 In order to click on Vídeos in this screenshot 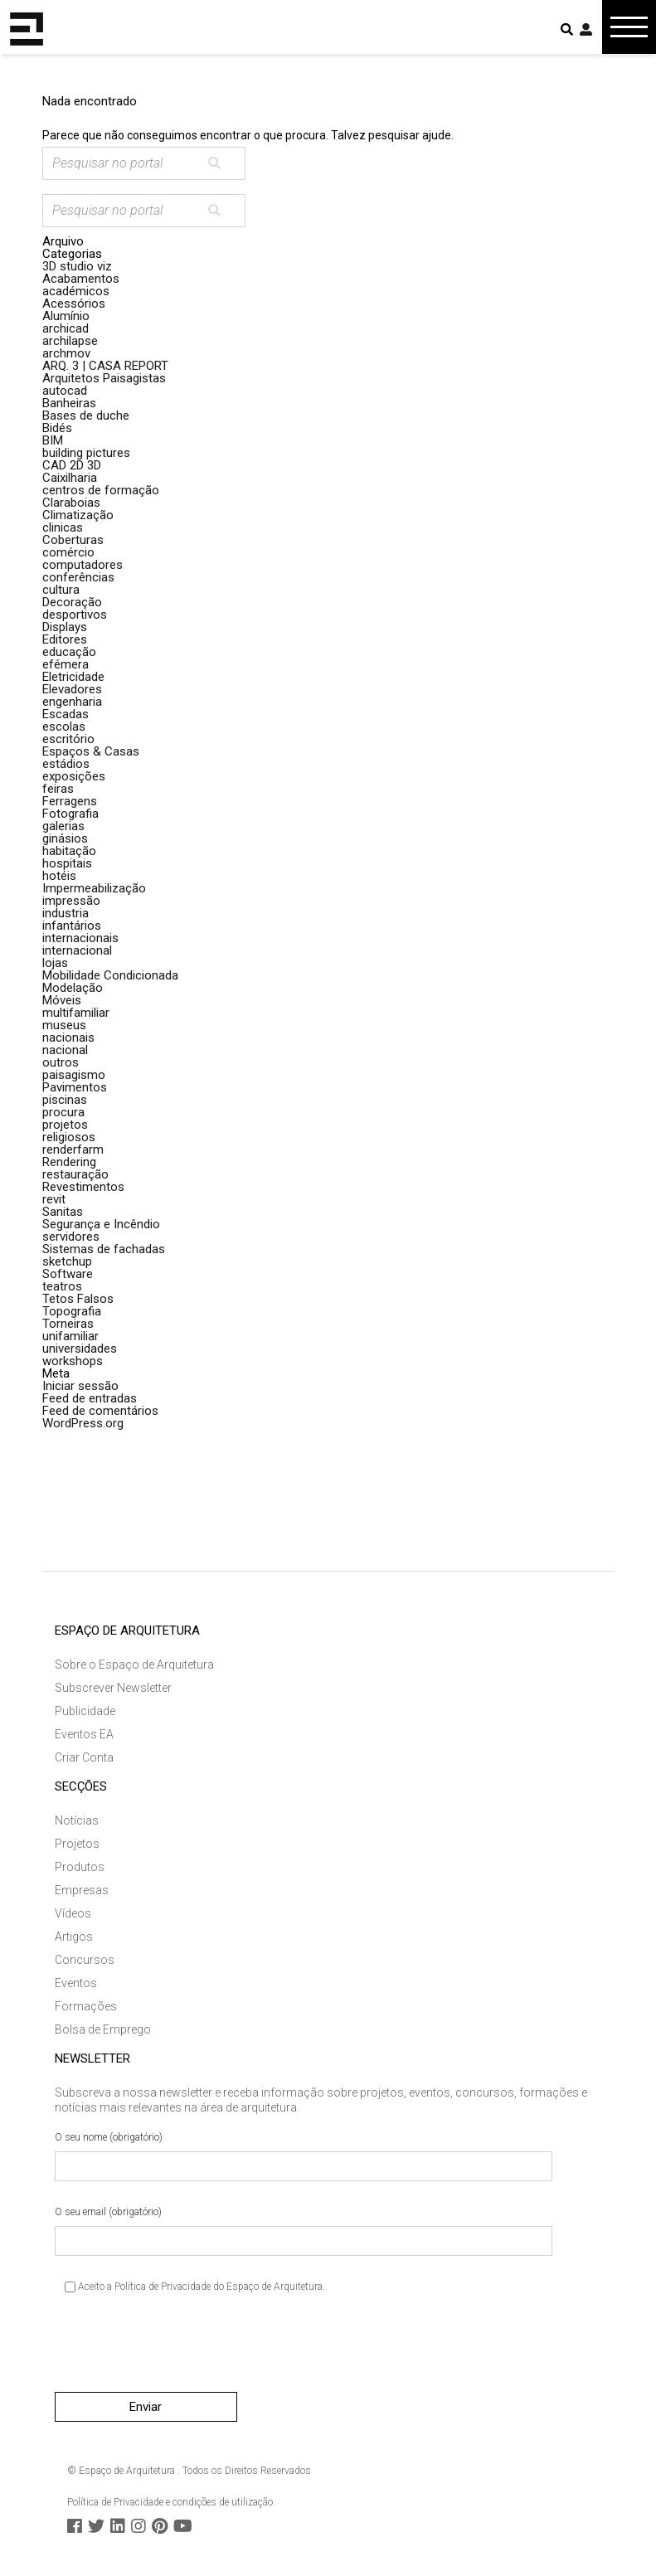, I will do `click(73, 1913)`.